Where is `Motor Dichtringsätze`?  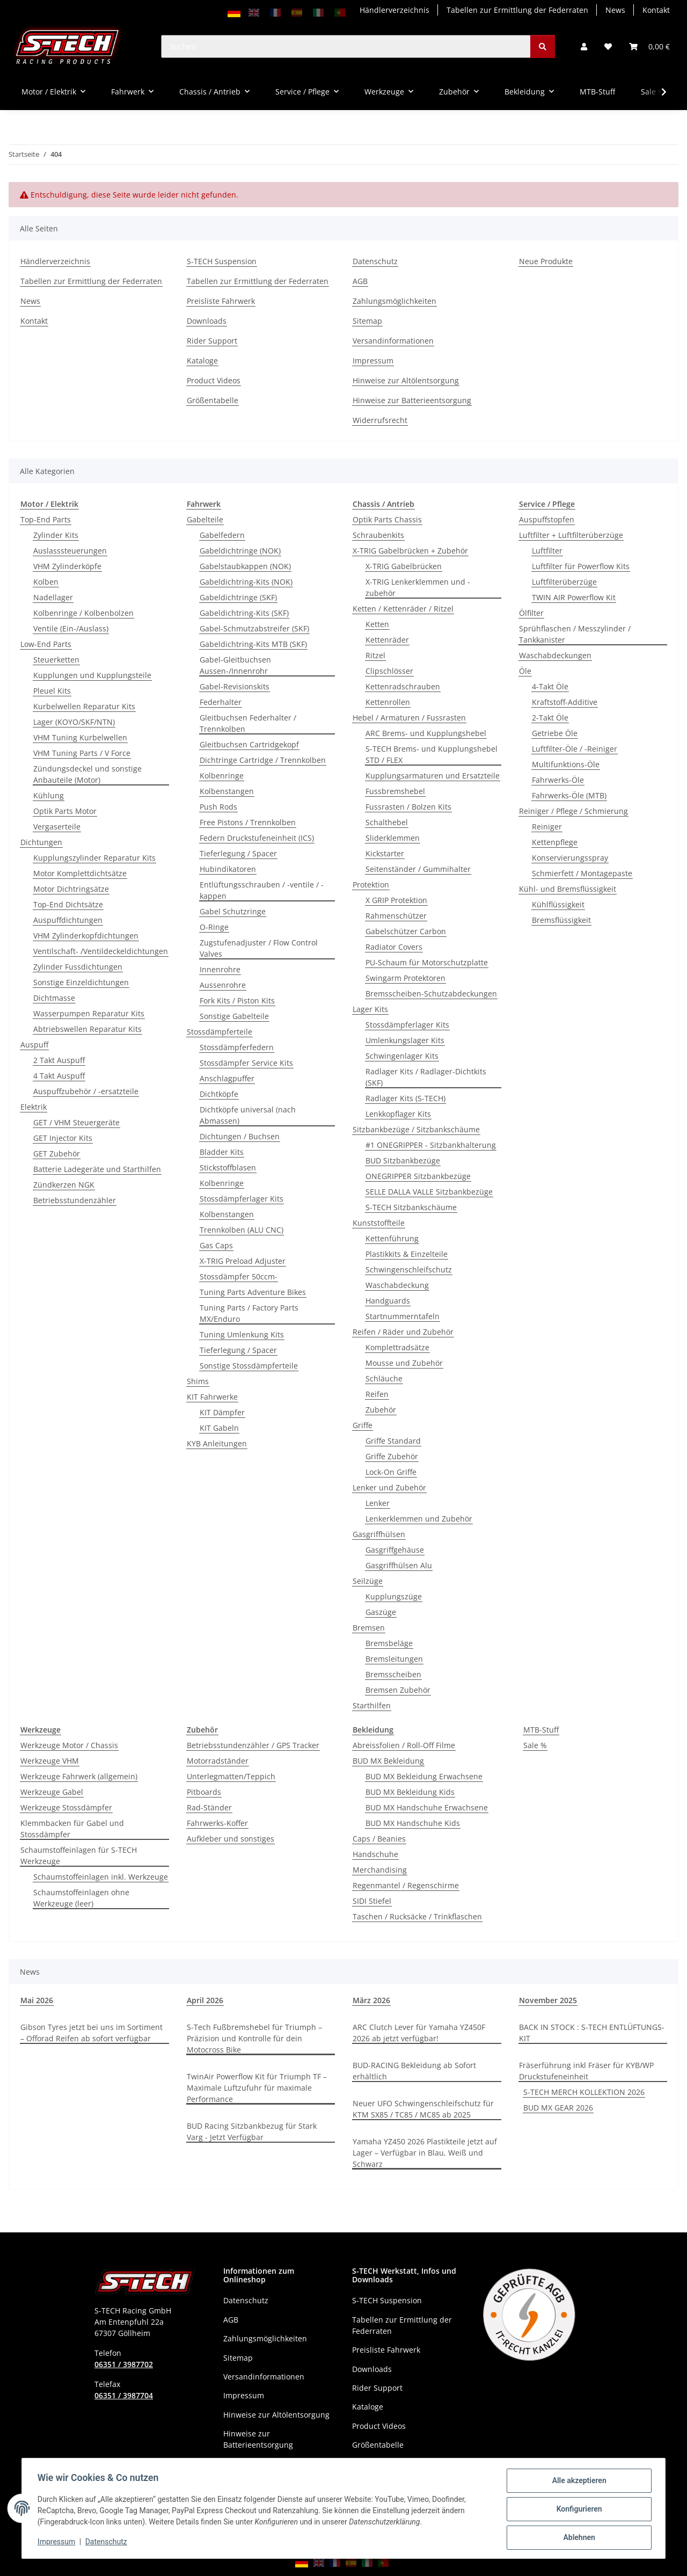 Motor Dichtringsätze is located at coordinates (71, 889).